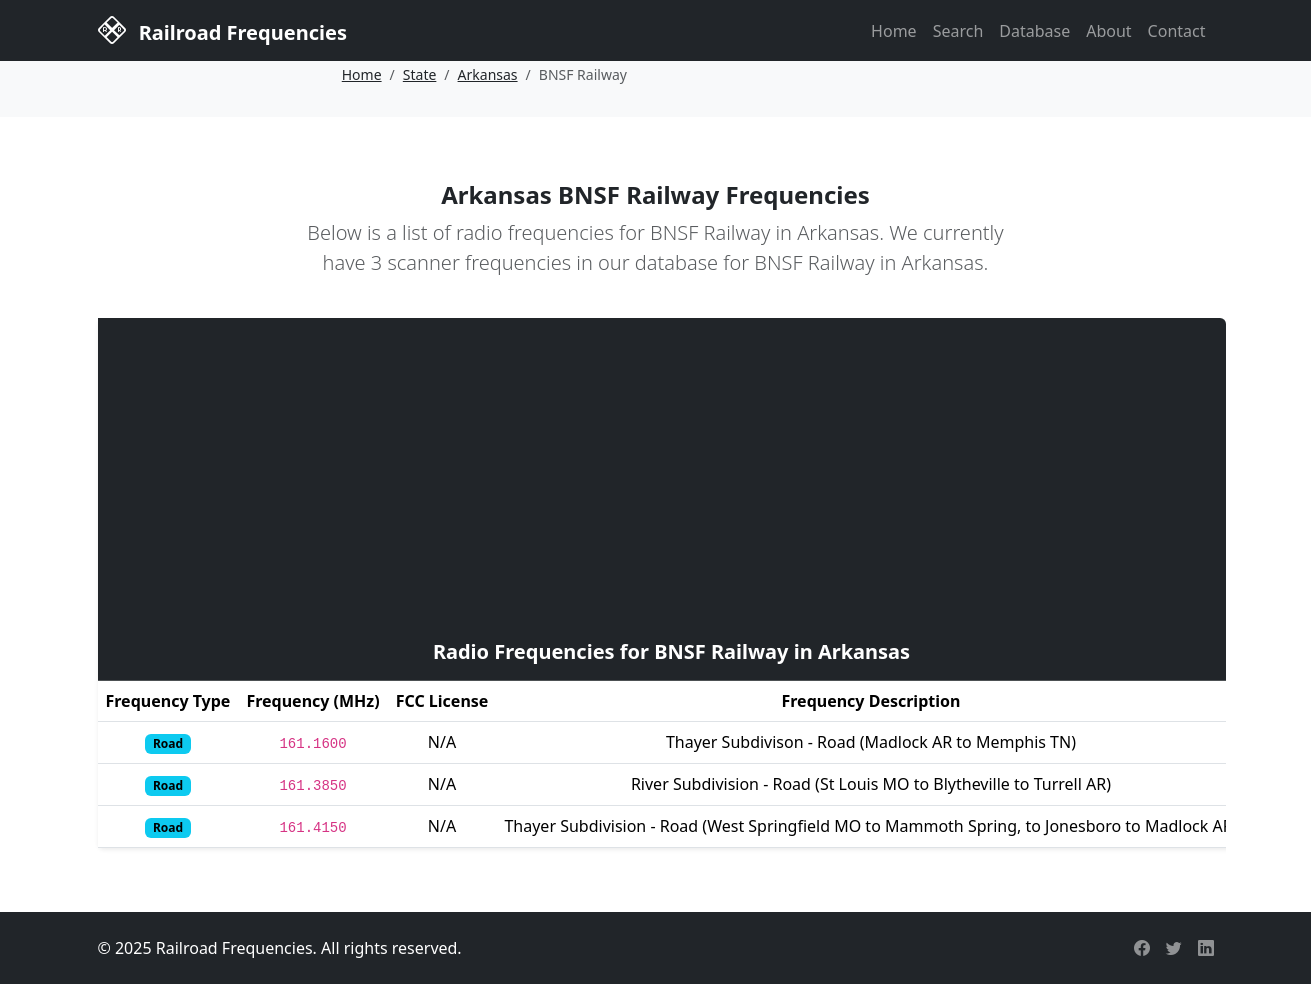 Image resolution: width=1311 pixels, height=984 pixels. I want to click on State, so click(420, 74).